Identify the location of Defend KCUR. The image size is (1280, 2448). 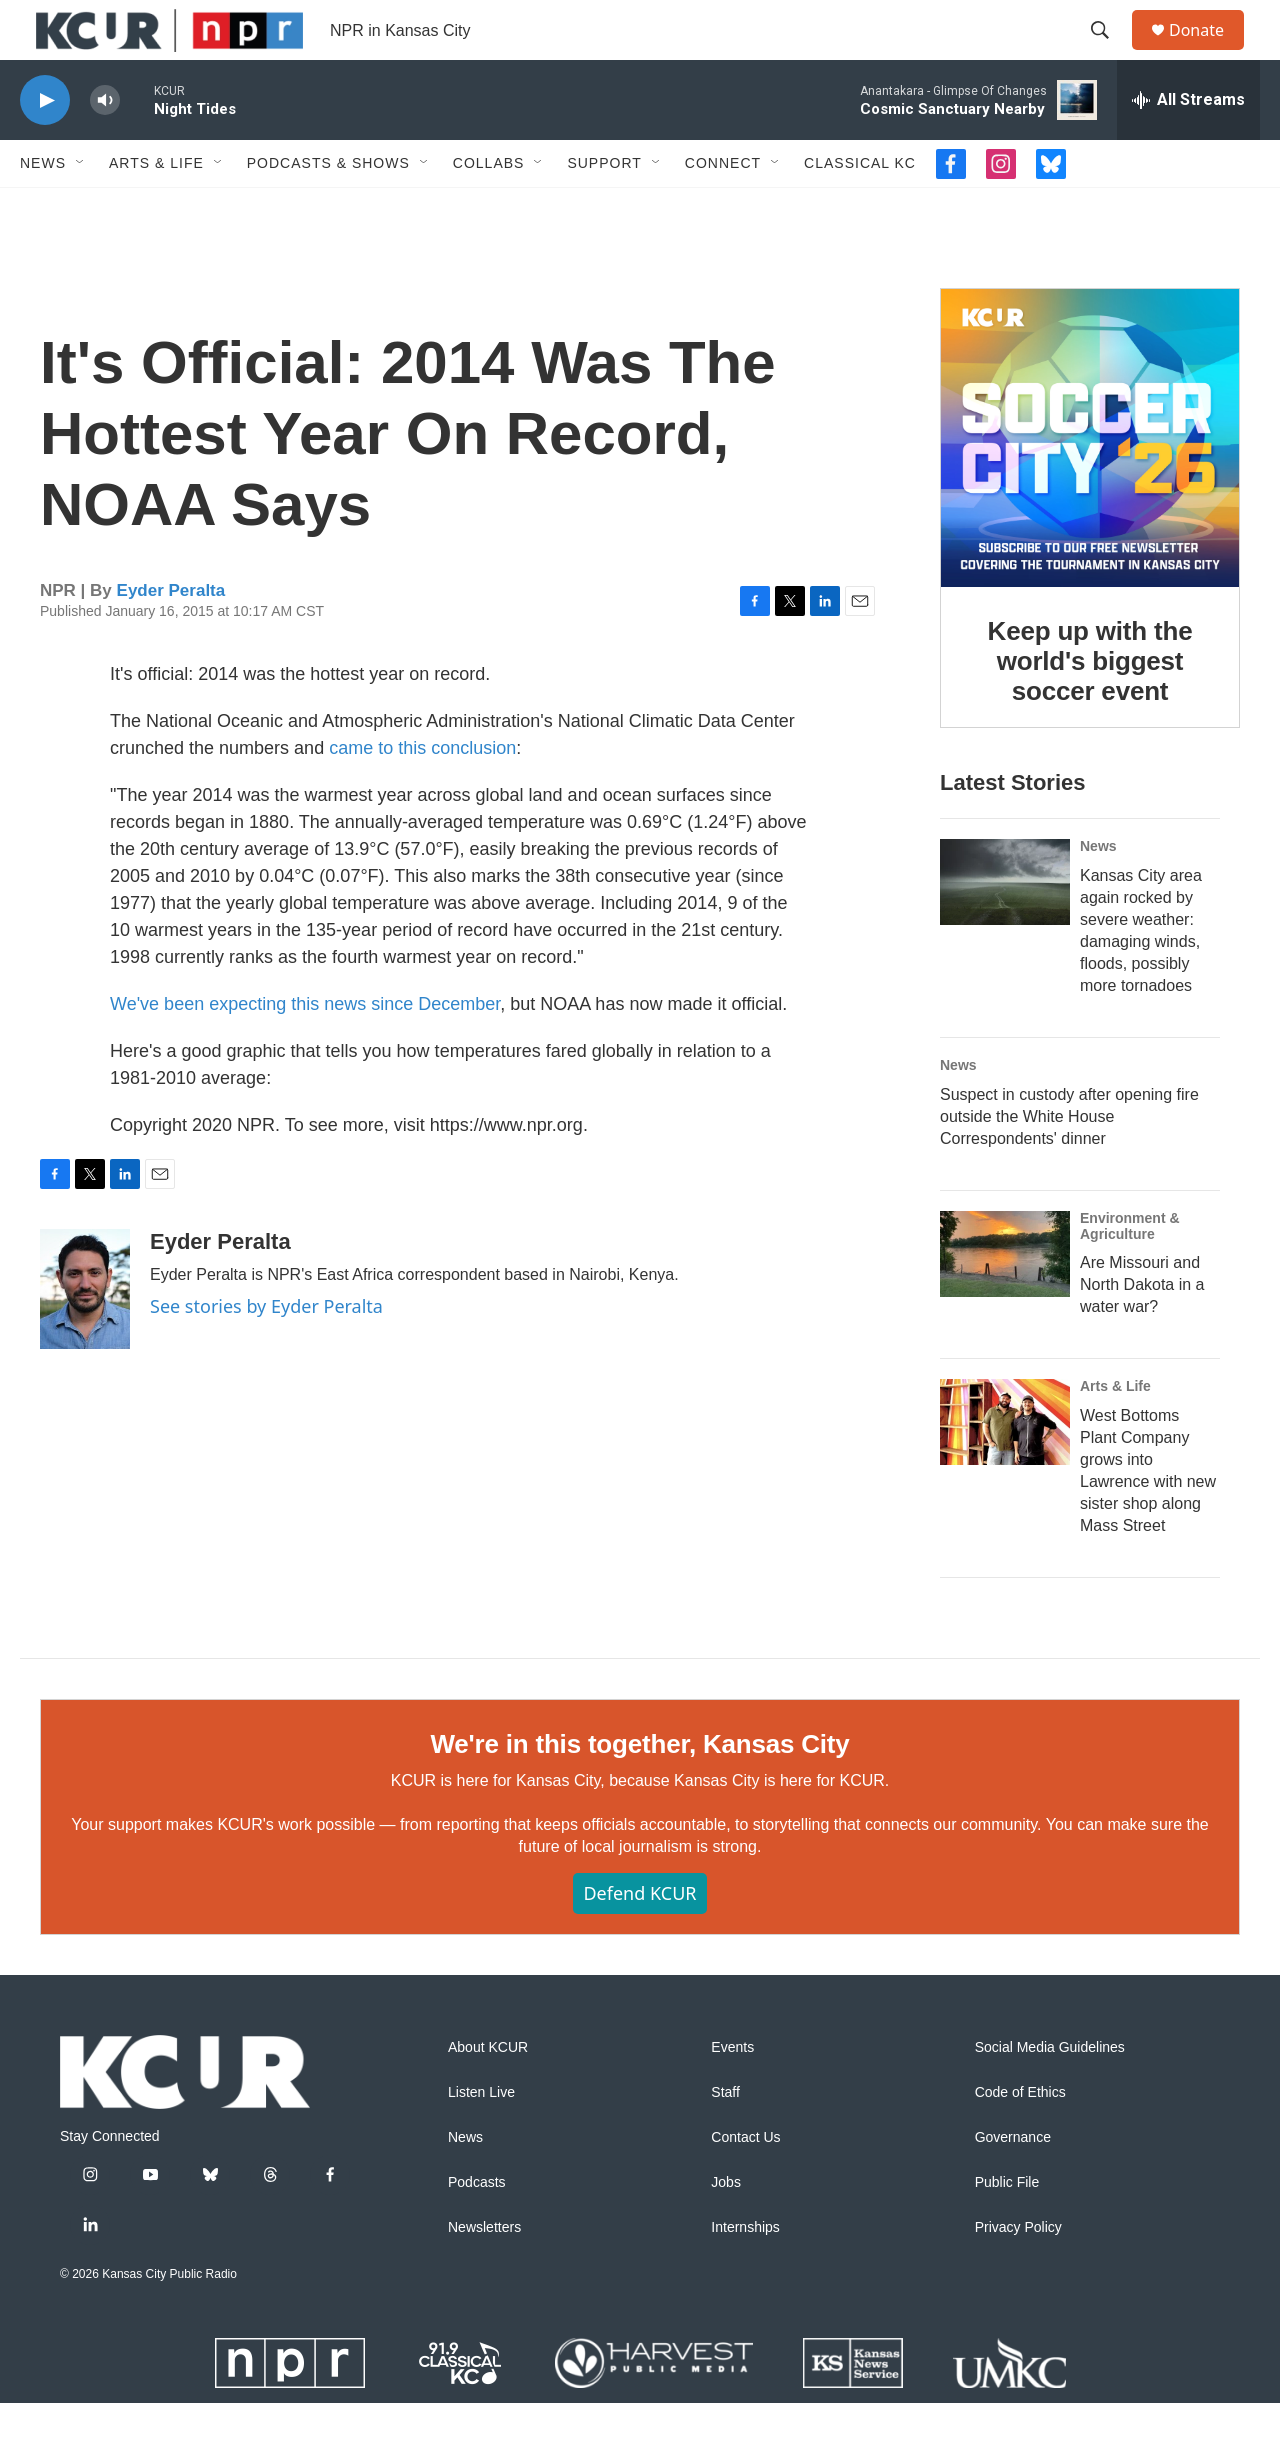
(639, 1938).